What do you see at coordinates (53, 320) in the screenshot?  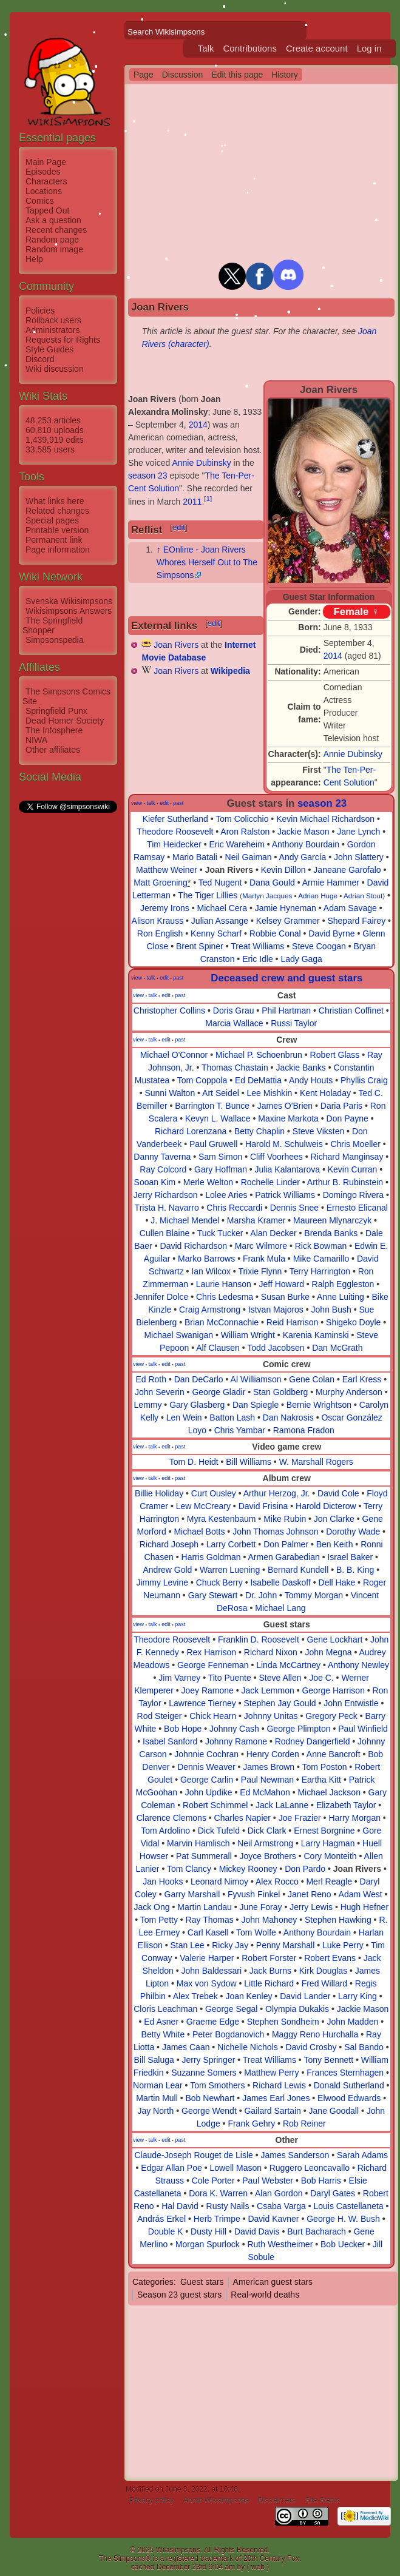 I see `Rollback users` at bounding box center [53, 320].